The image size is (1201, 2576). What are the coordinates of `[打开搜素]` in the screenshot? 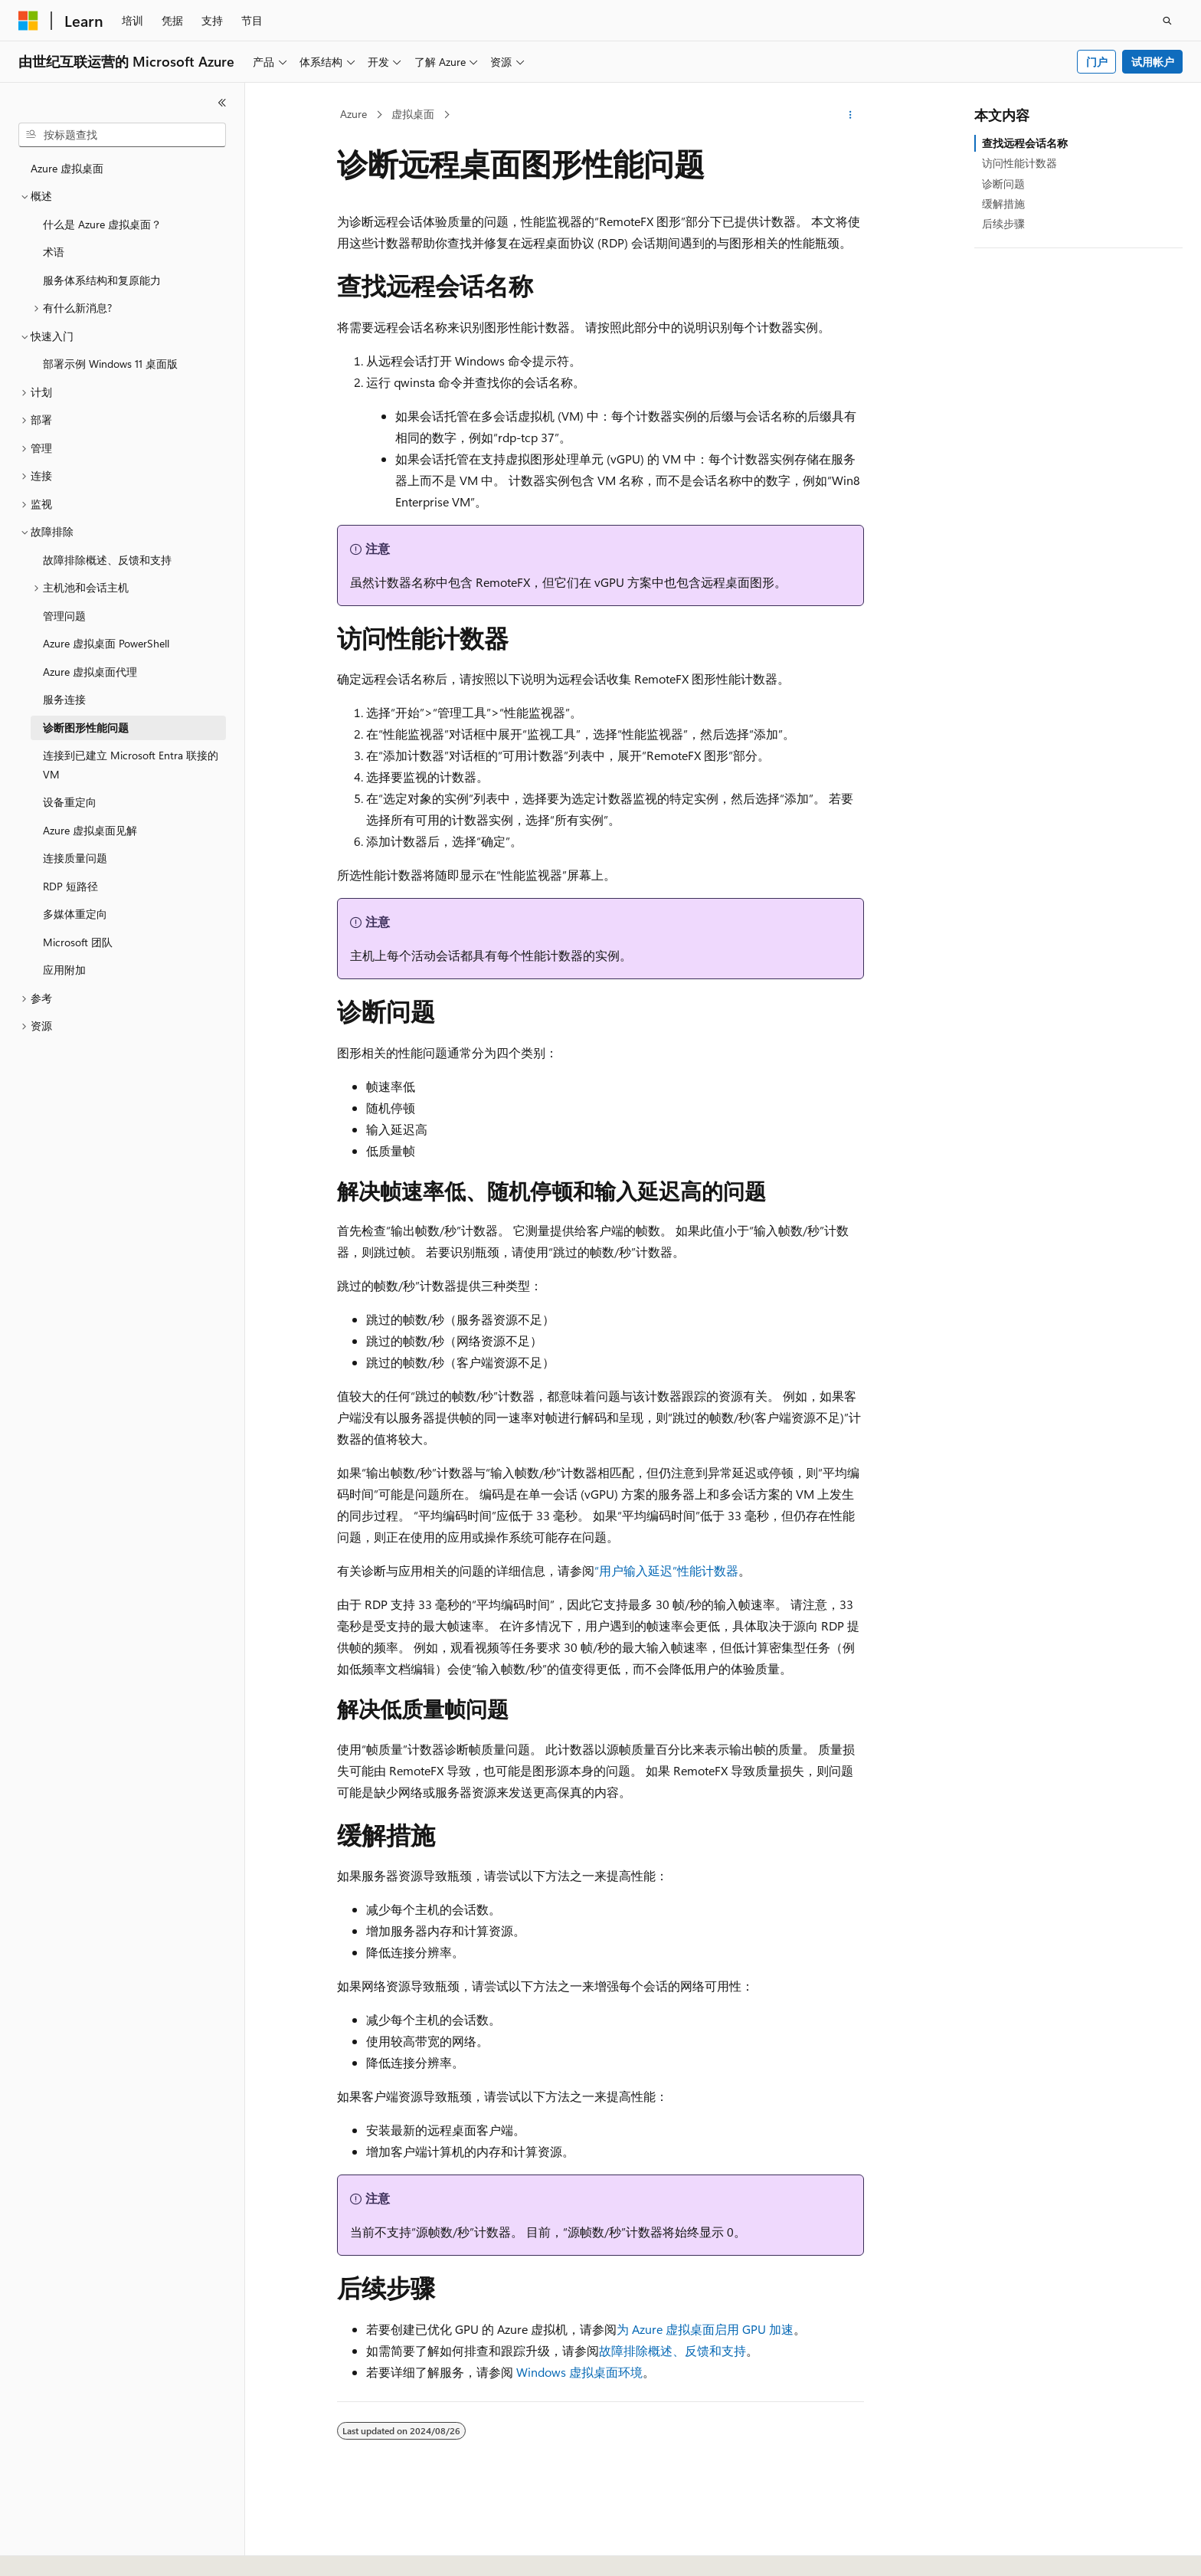 It's located at (1167, 20).